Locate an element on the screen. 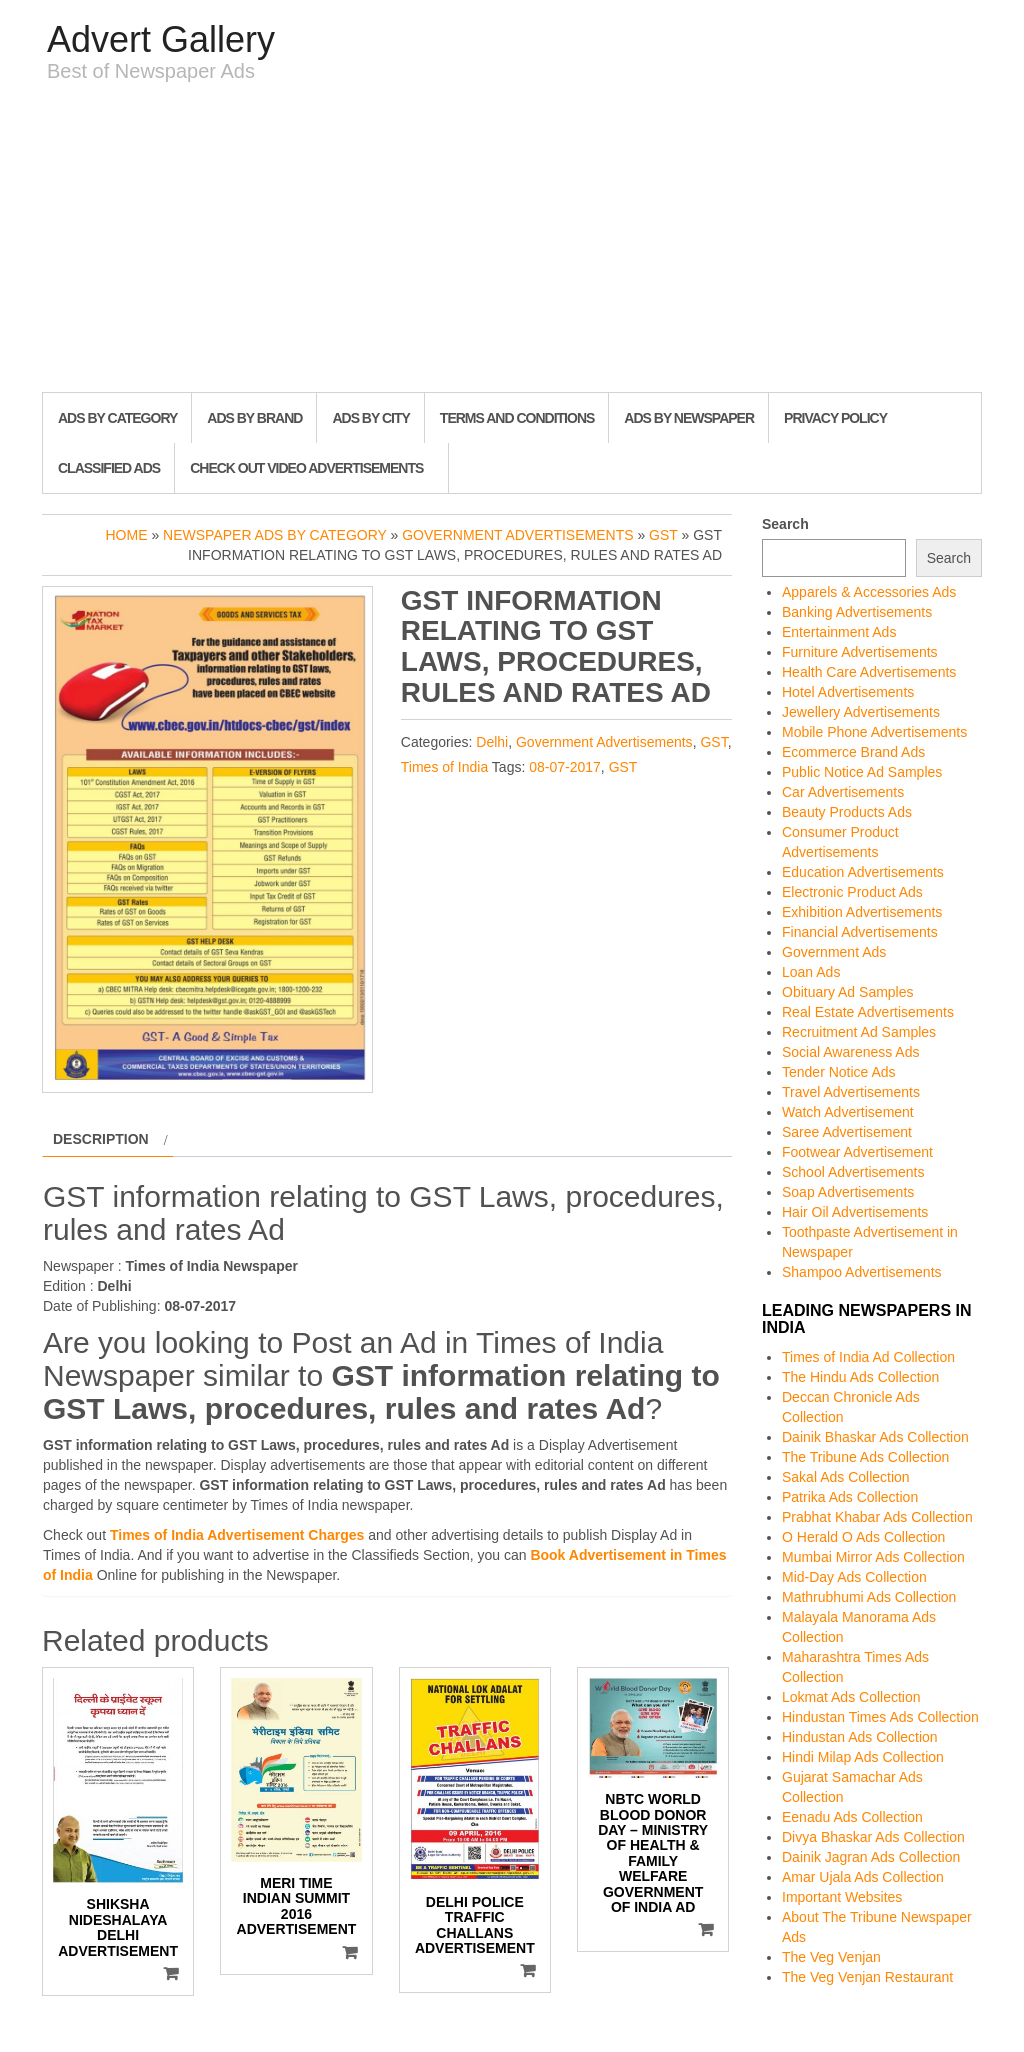 Image resolution: width=1024 pixels, height=2052 pixels. Tender Notice Ads is located at coordinates (839, 1072).